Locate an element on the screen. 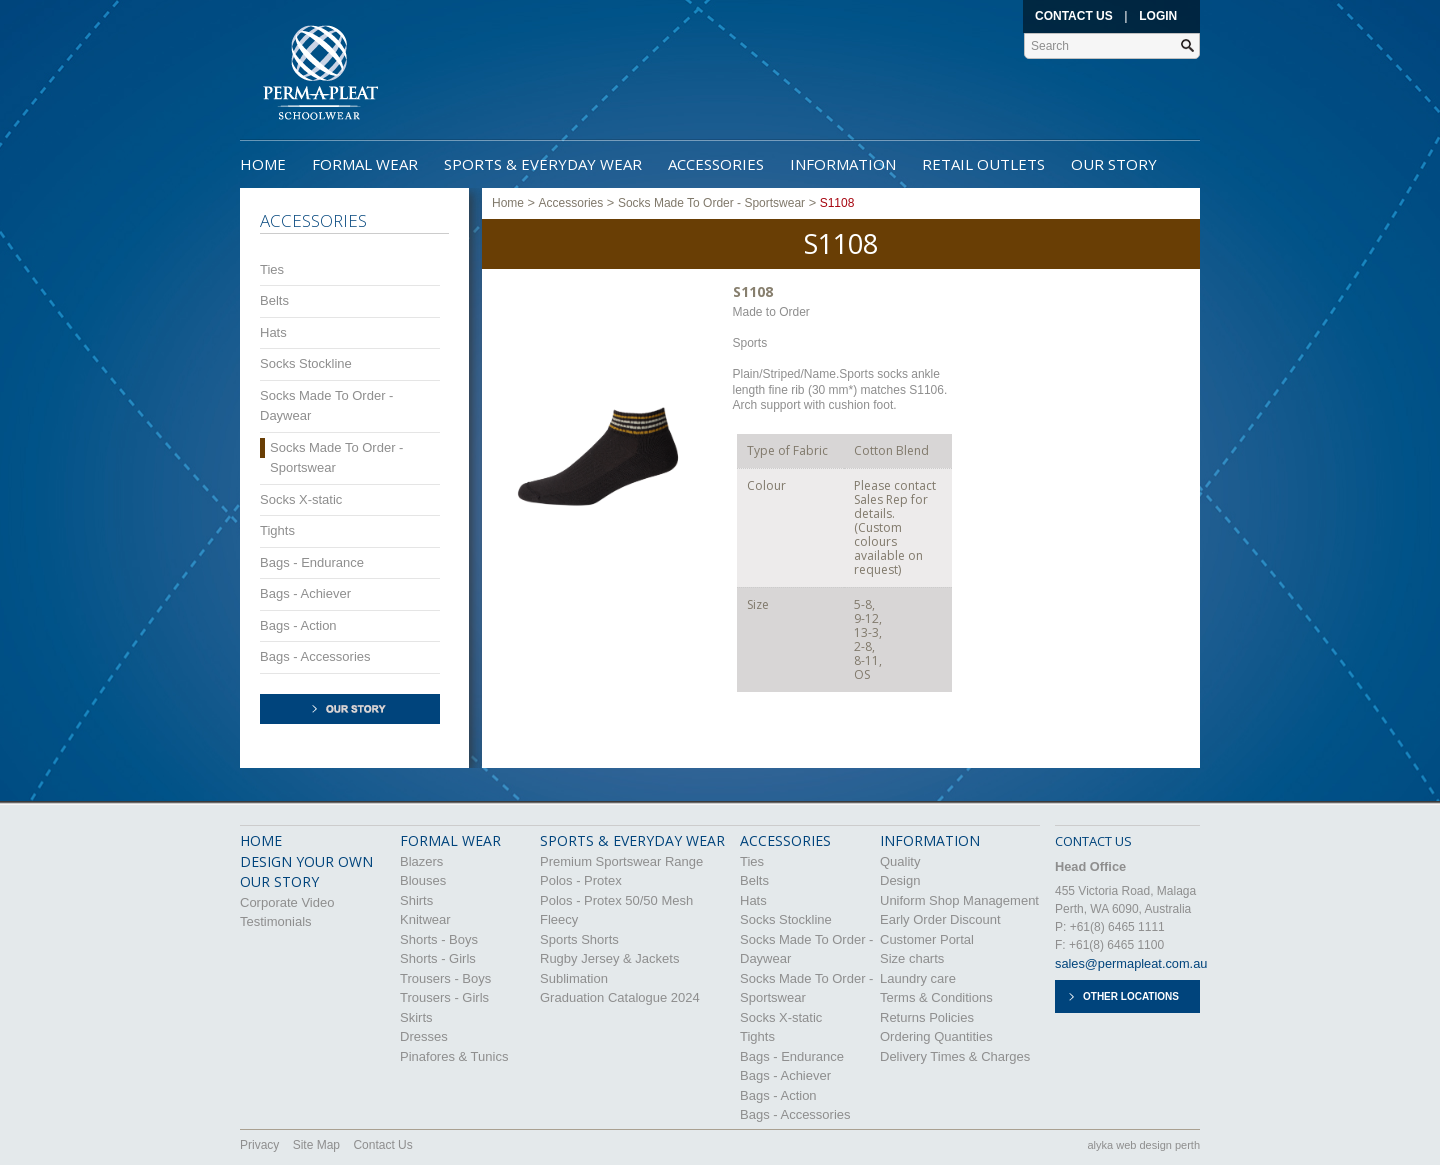 The height and width of the screenshot is (1165, 1440). Formal Wear is located at coordinates (365, 164).